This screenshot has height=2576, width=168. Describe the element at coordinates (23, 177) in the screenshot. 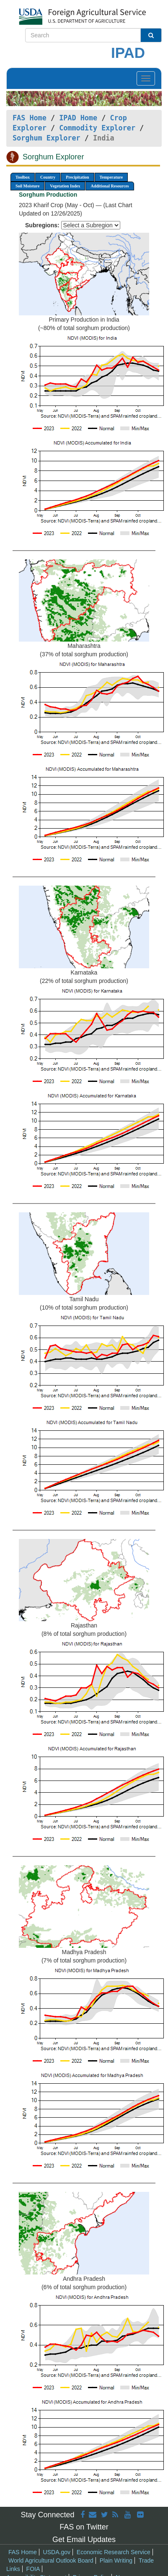

I see `Toolbox` at that location.